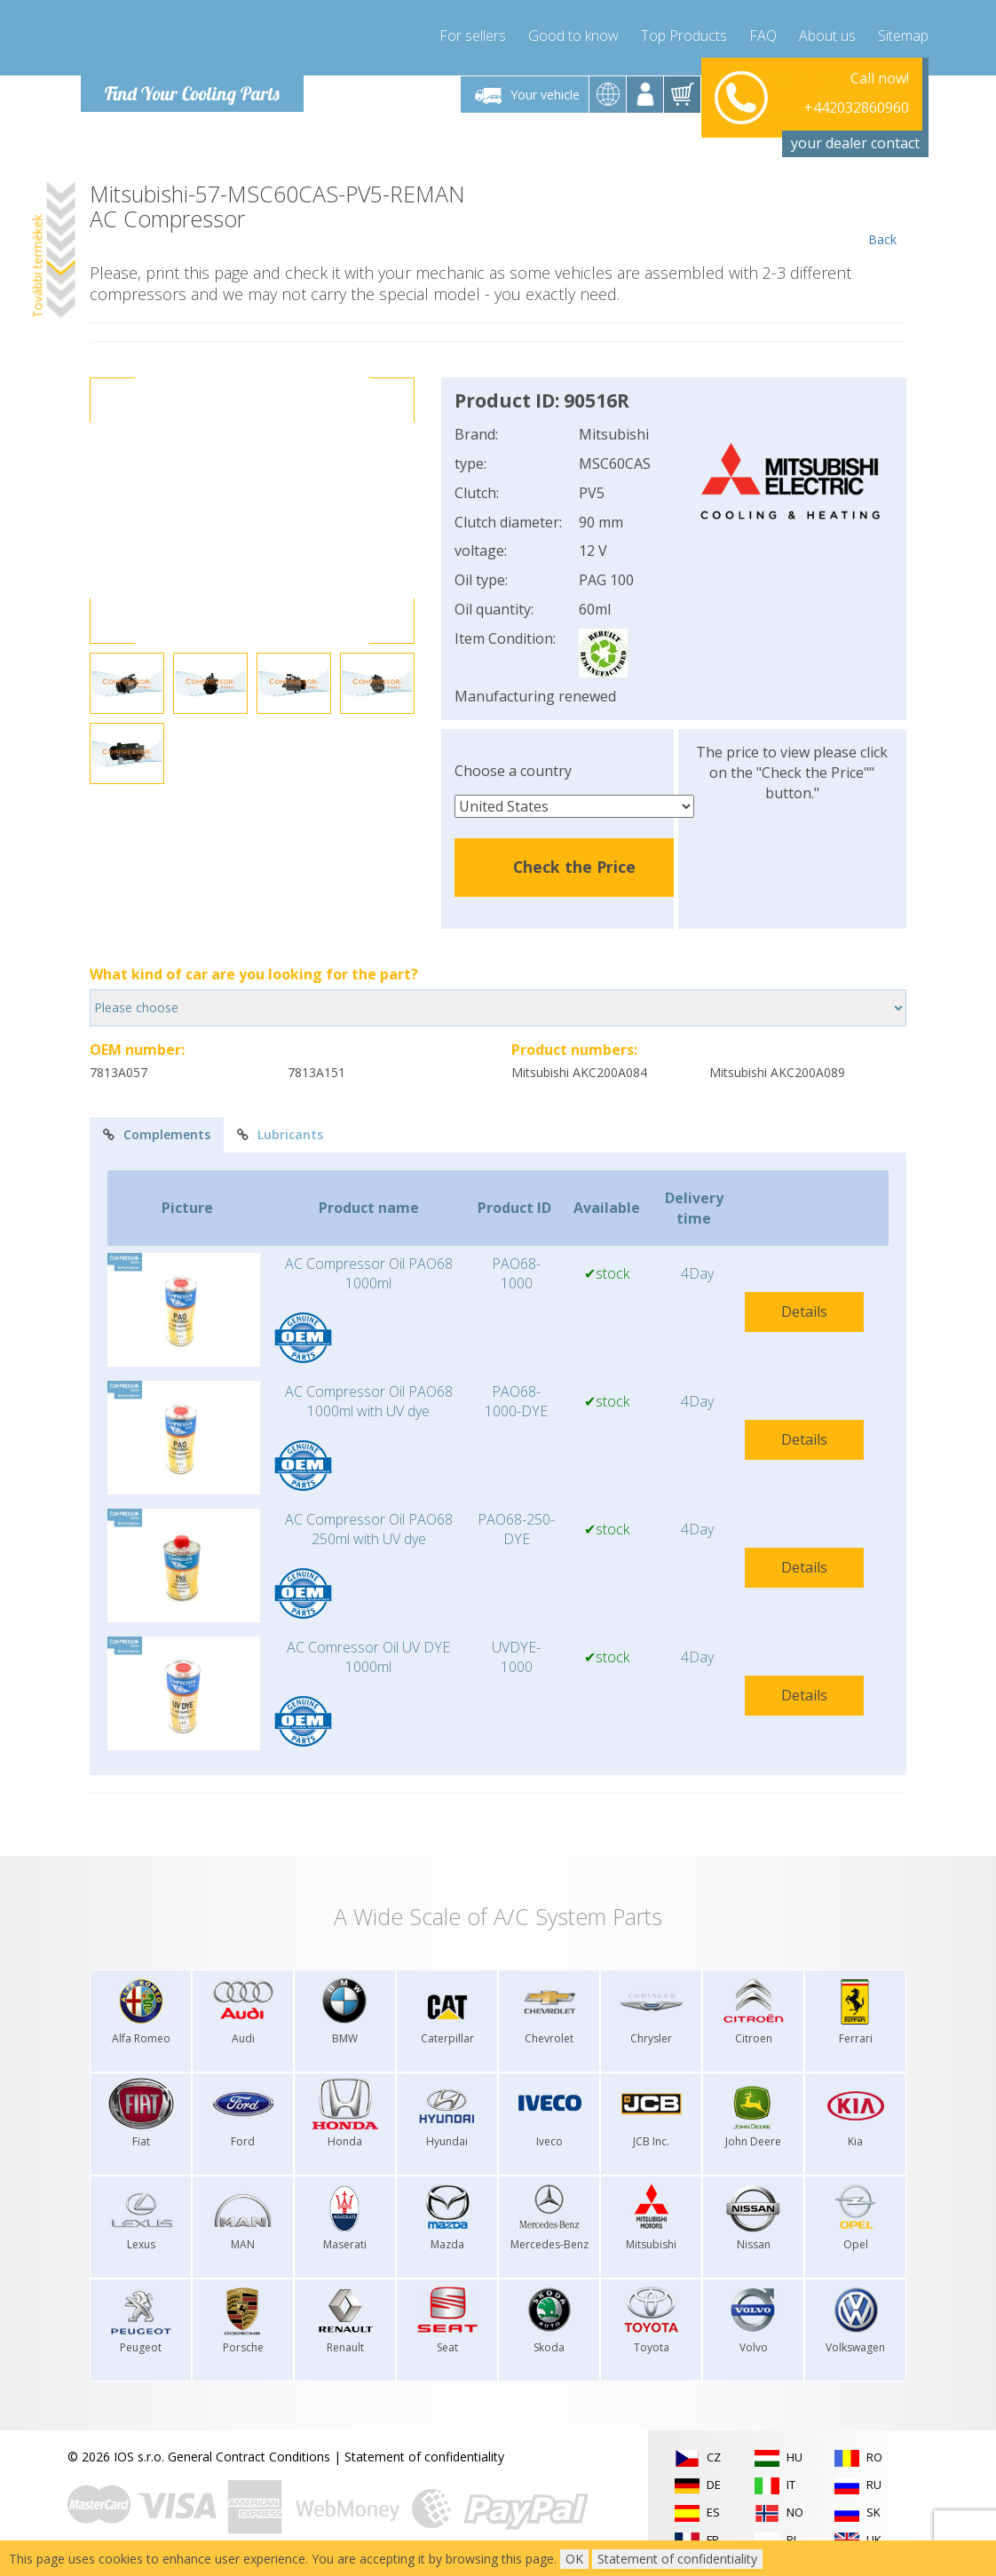  Describe the element at coordinates (574, 2558) in the screenshot. I see `OK` at that location.